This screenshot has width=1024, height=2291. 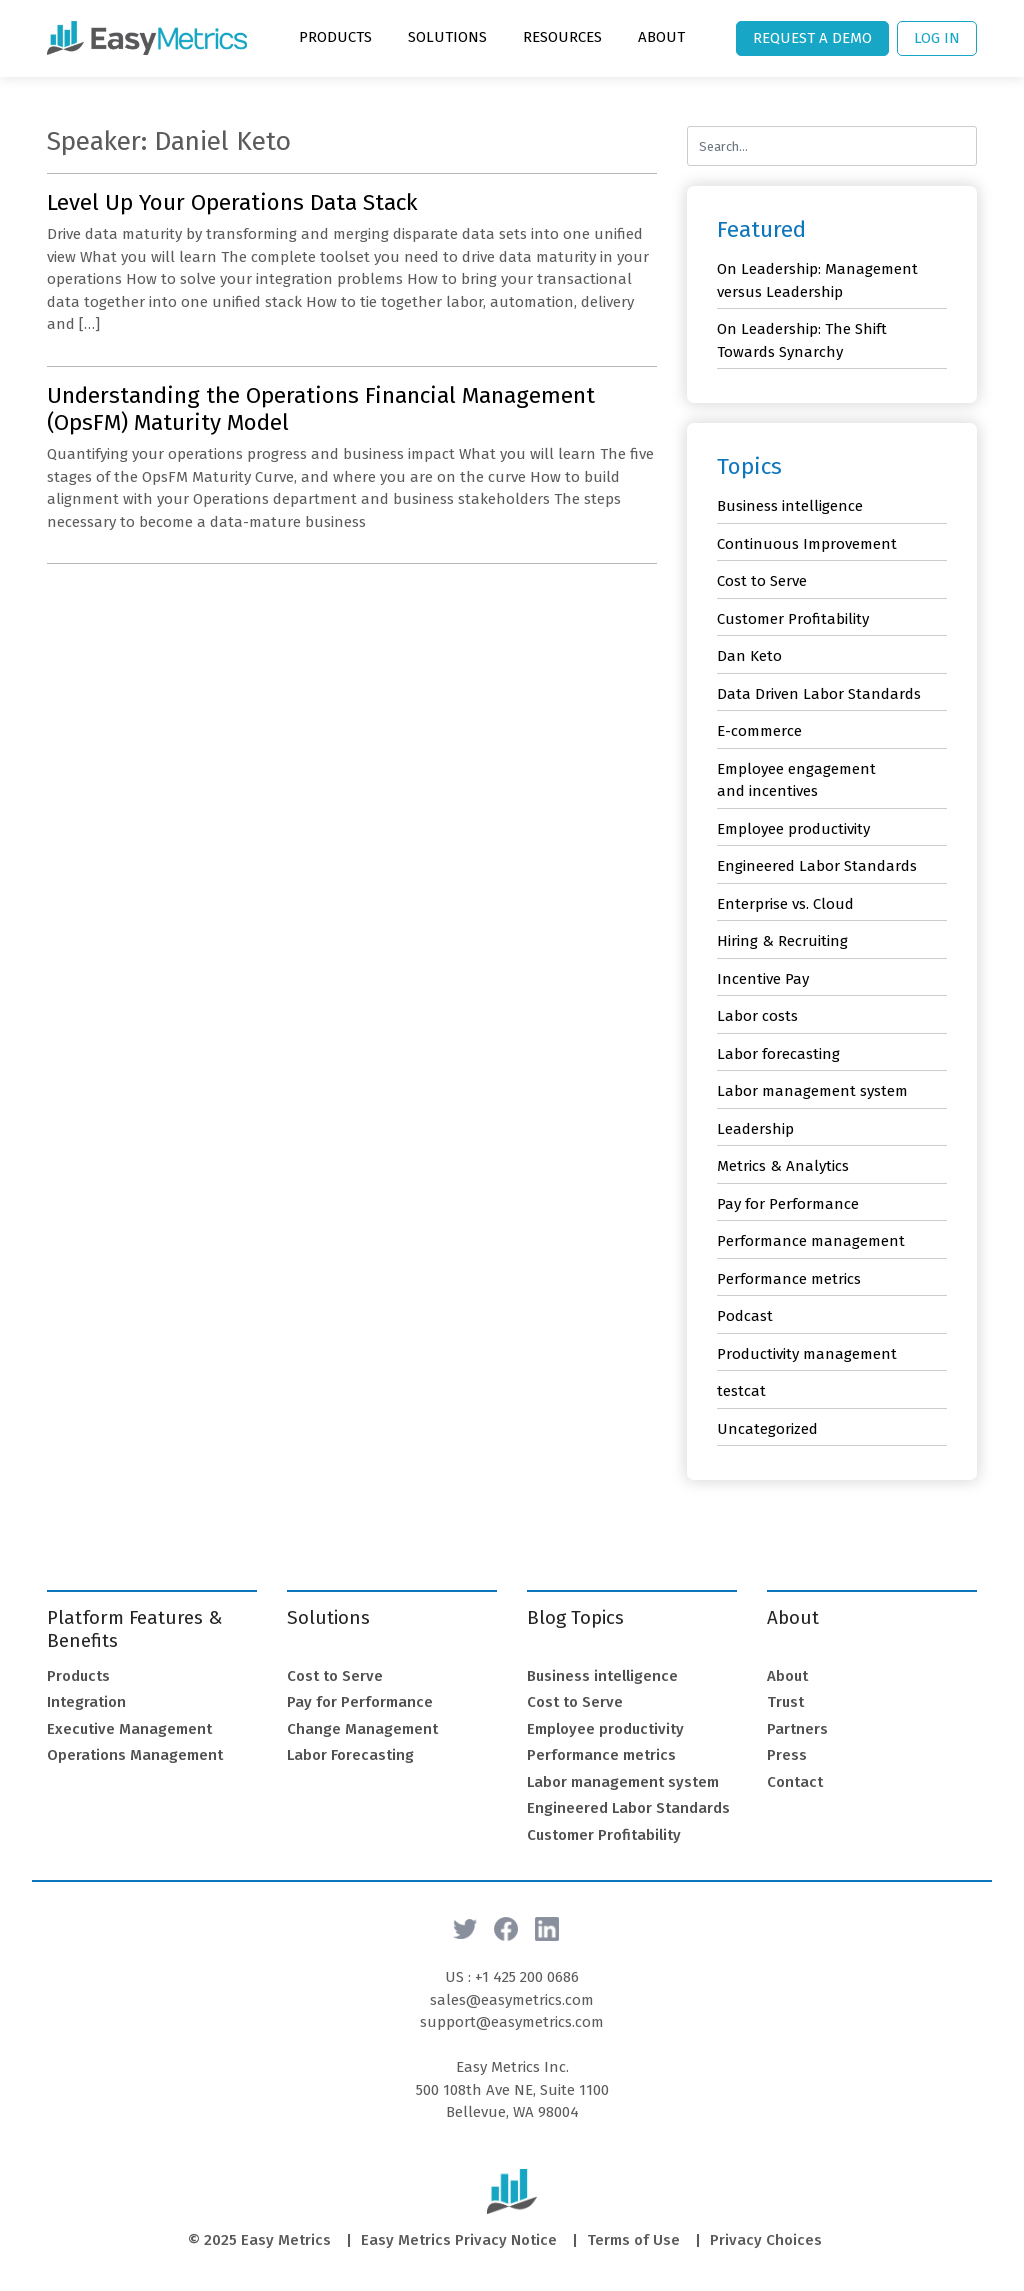 I want to click on Integration, so click(x=86, y=1702).